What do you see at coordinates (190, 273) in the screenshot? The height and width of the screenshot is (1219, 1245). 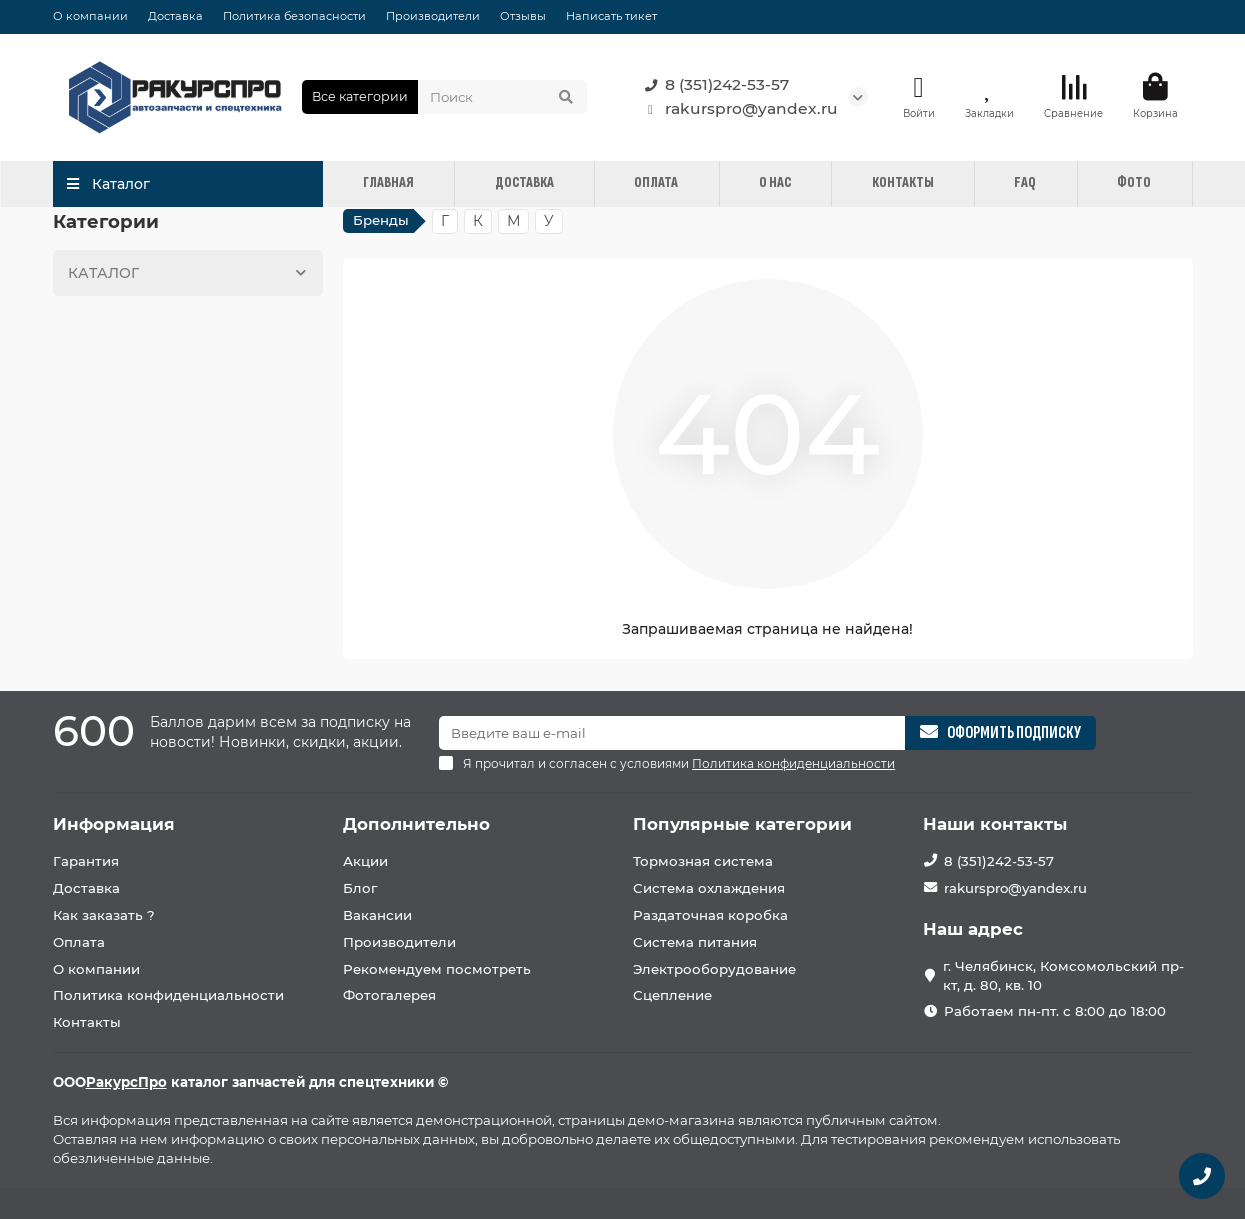 I see `КАТАЛОГ` at bounding box center [190, 273].